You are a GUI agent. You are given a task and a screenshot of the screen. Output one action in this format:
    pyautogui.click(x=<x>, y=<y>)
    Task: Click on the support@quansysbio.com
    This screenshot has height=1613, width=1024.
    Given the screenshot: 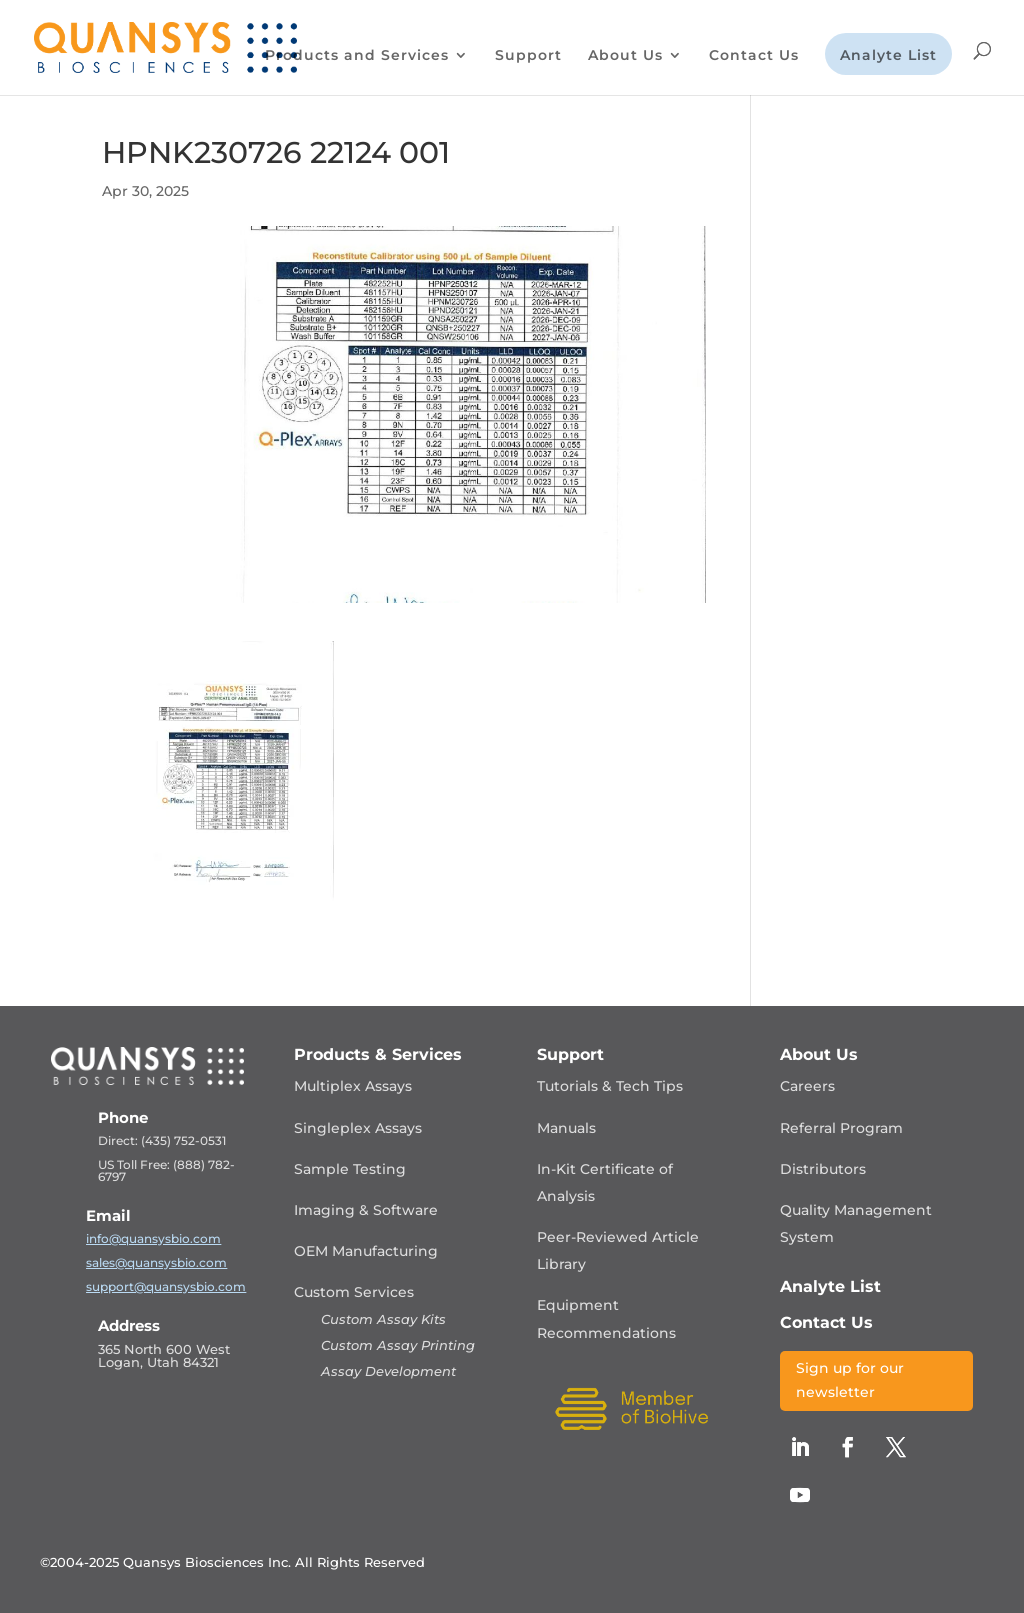 What is the action you would take?
    pyautogui.click(x=166, y=1286)
    